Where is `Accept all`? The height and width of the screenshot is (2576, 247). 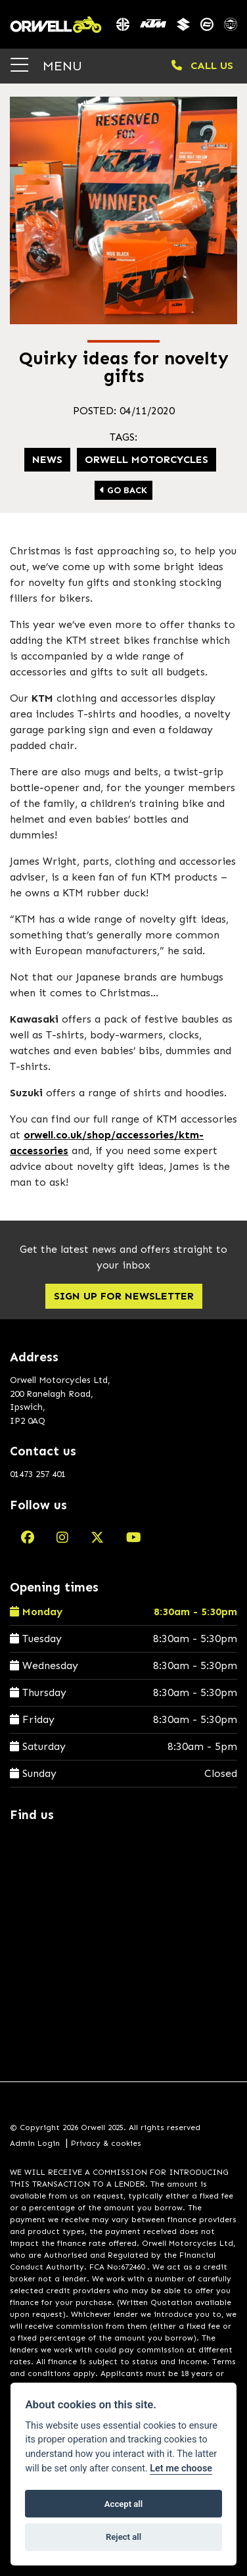 Accept all is located at coordinates (123, 2504).